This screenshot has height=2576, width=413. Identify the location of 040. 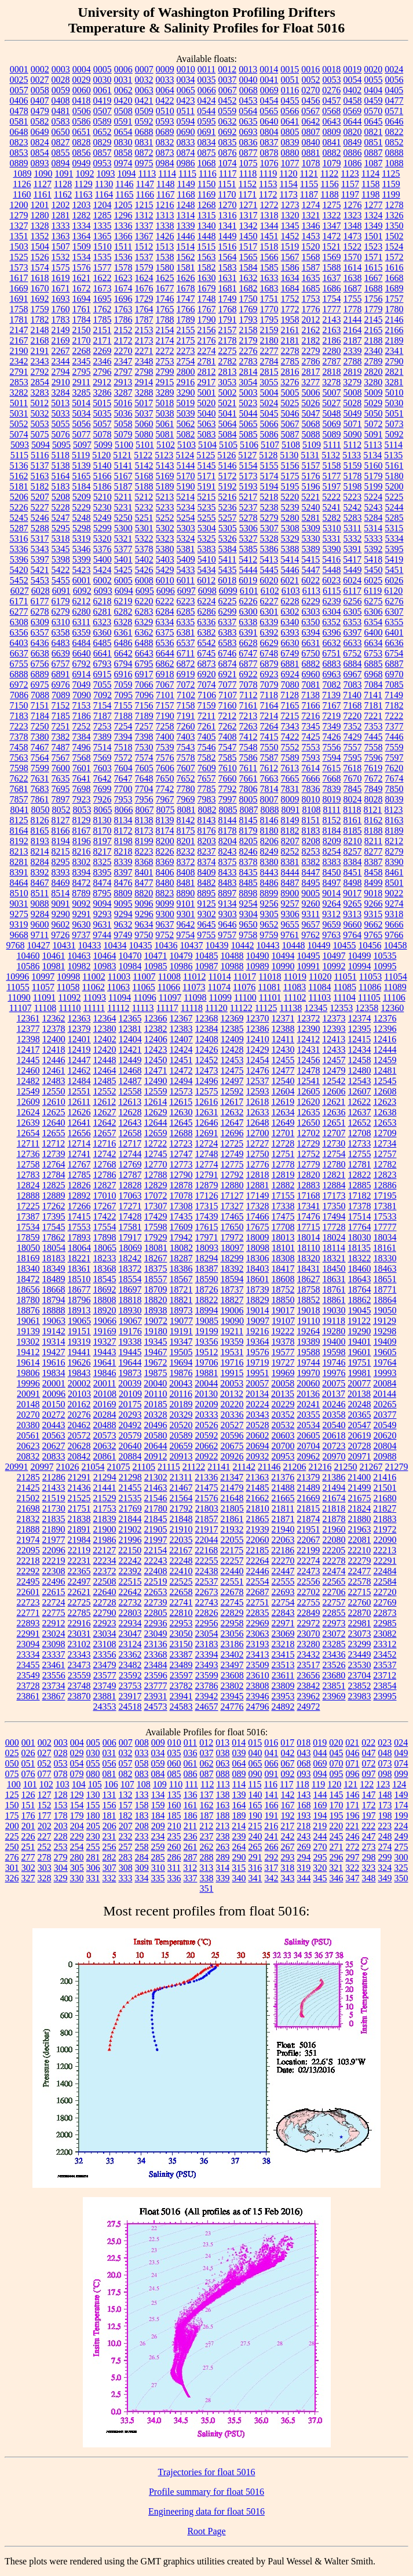
(255, 1753).